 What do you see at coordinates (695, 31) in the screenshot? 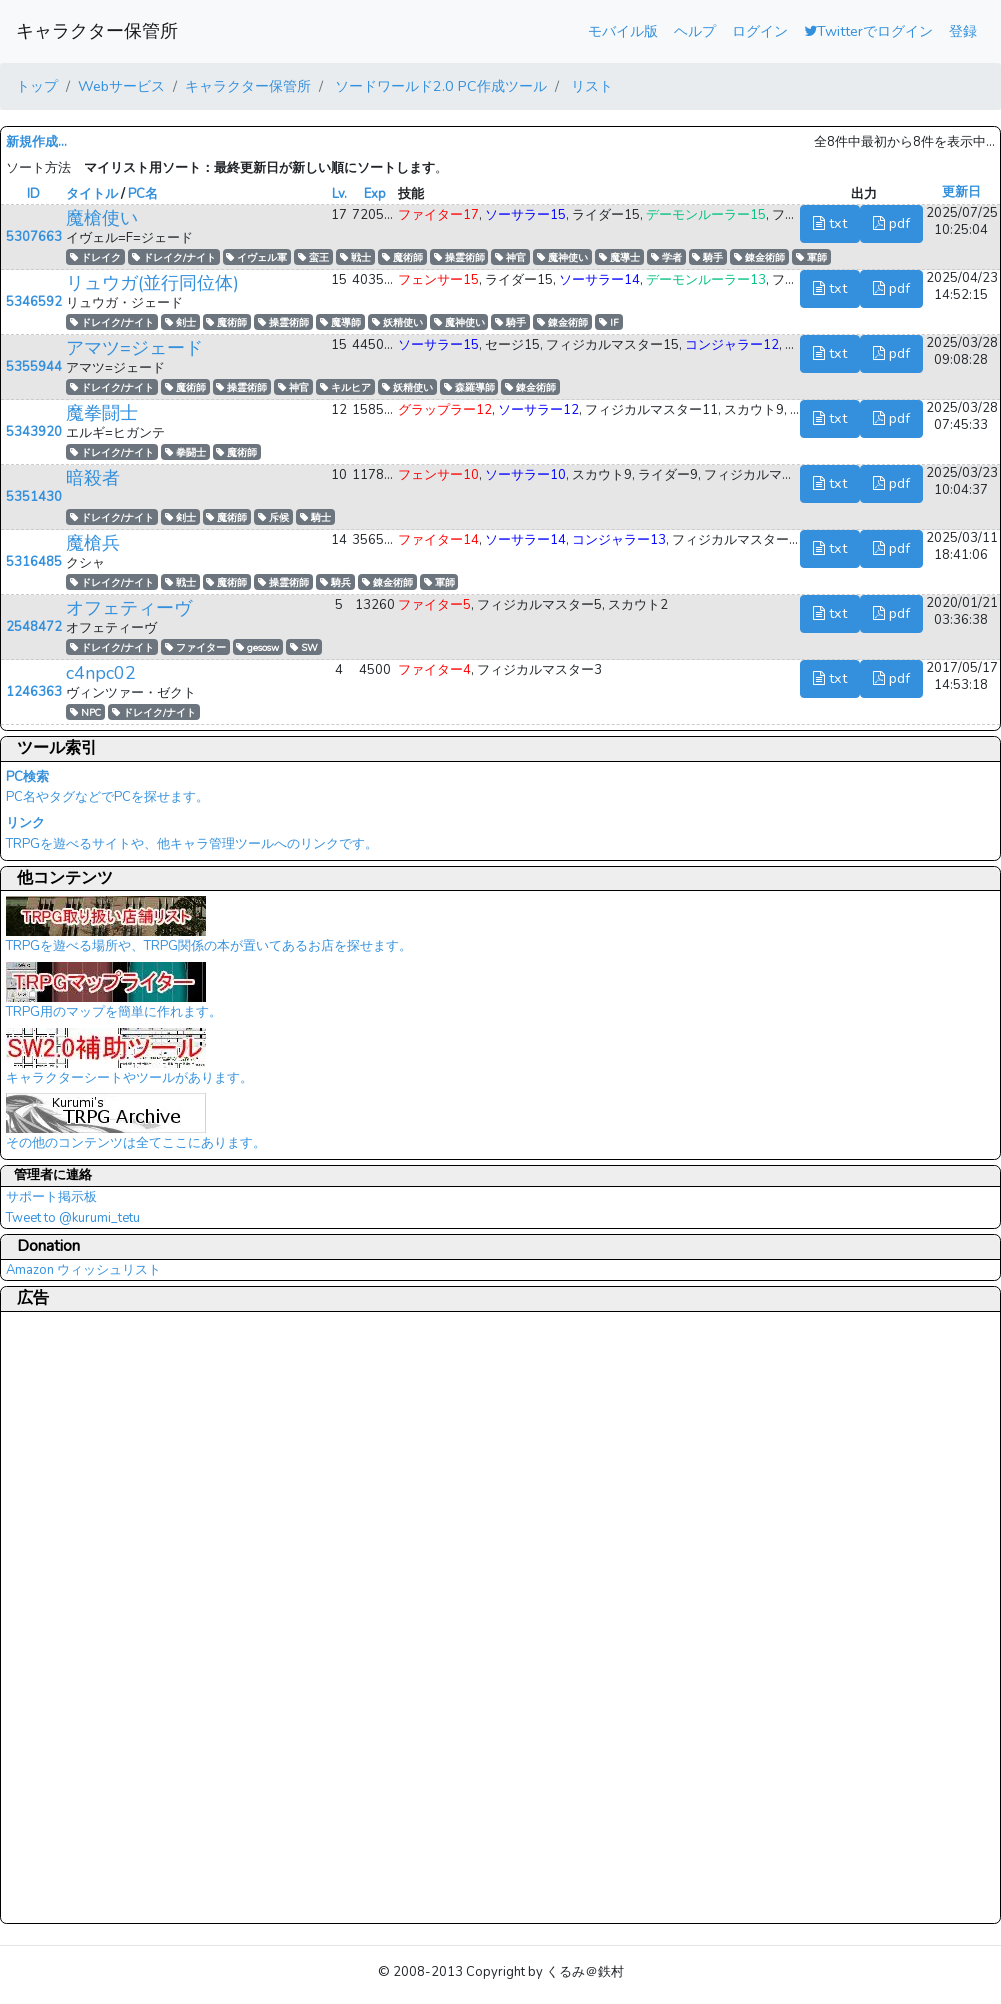
I see `ヘルプ` at bounding box center [695, 31].